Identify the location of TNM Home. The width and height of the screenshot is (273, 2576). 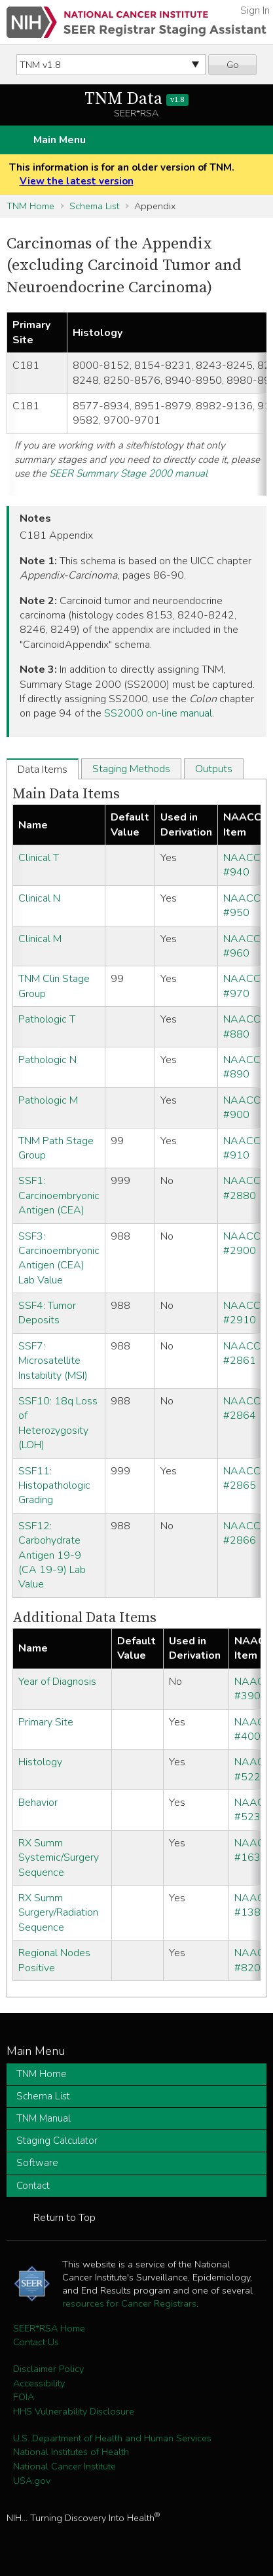
(30, 205).